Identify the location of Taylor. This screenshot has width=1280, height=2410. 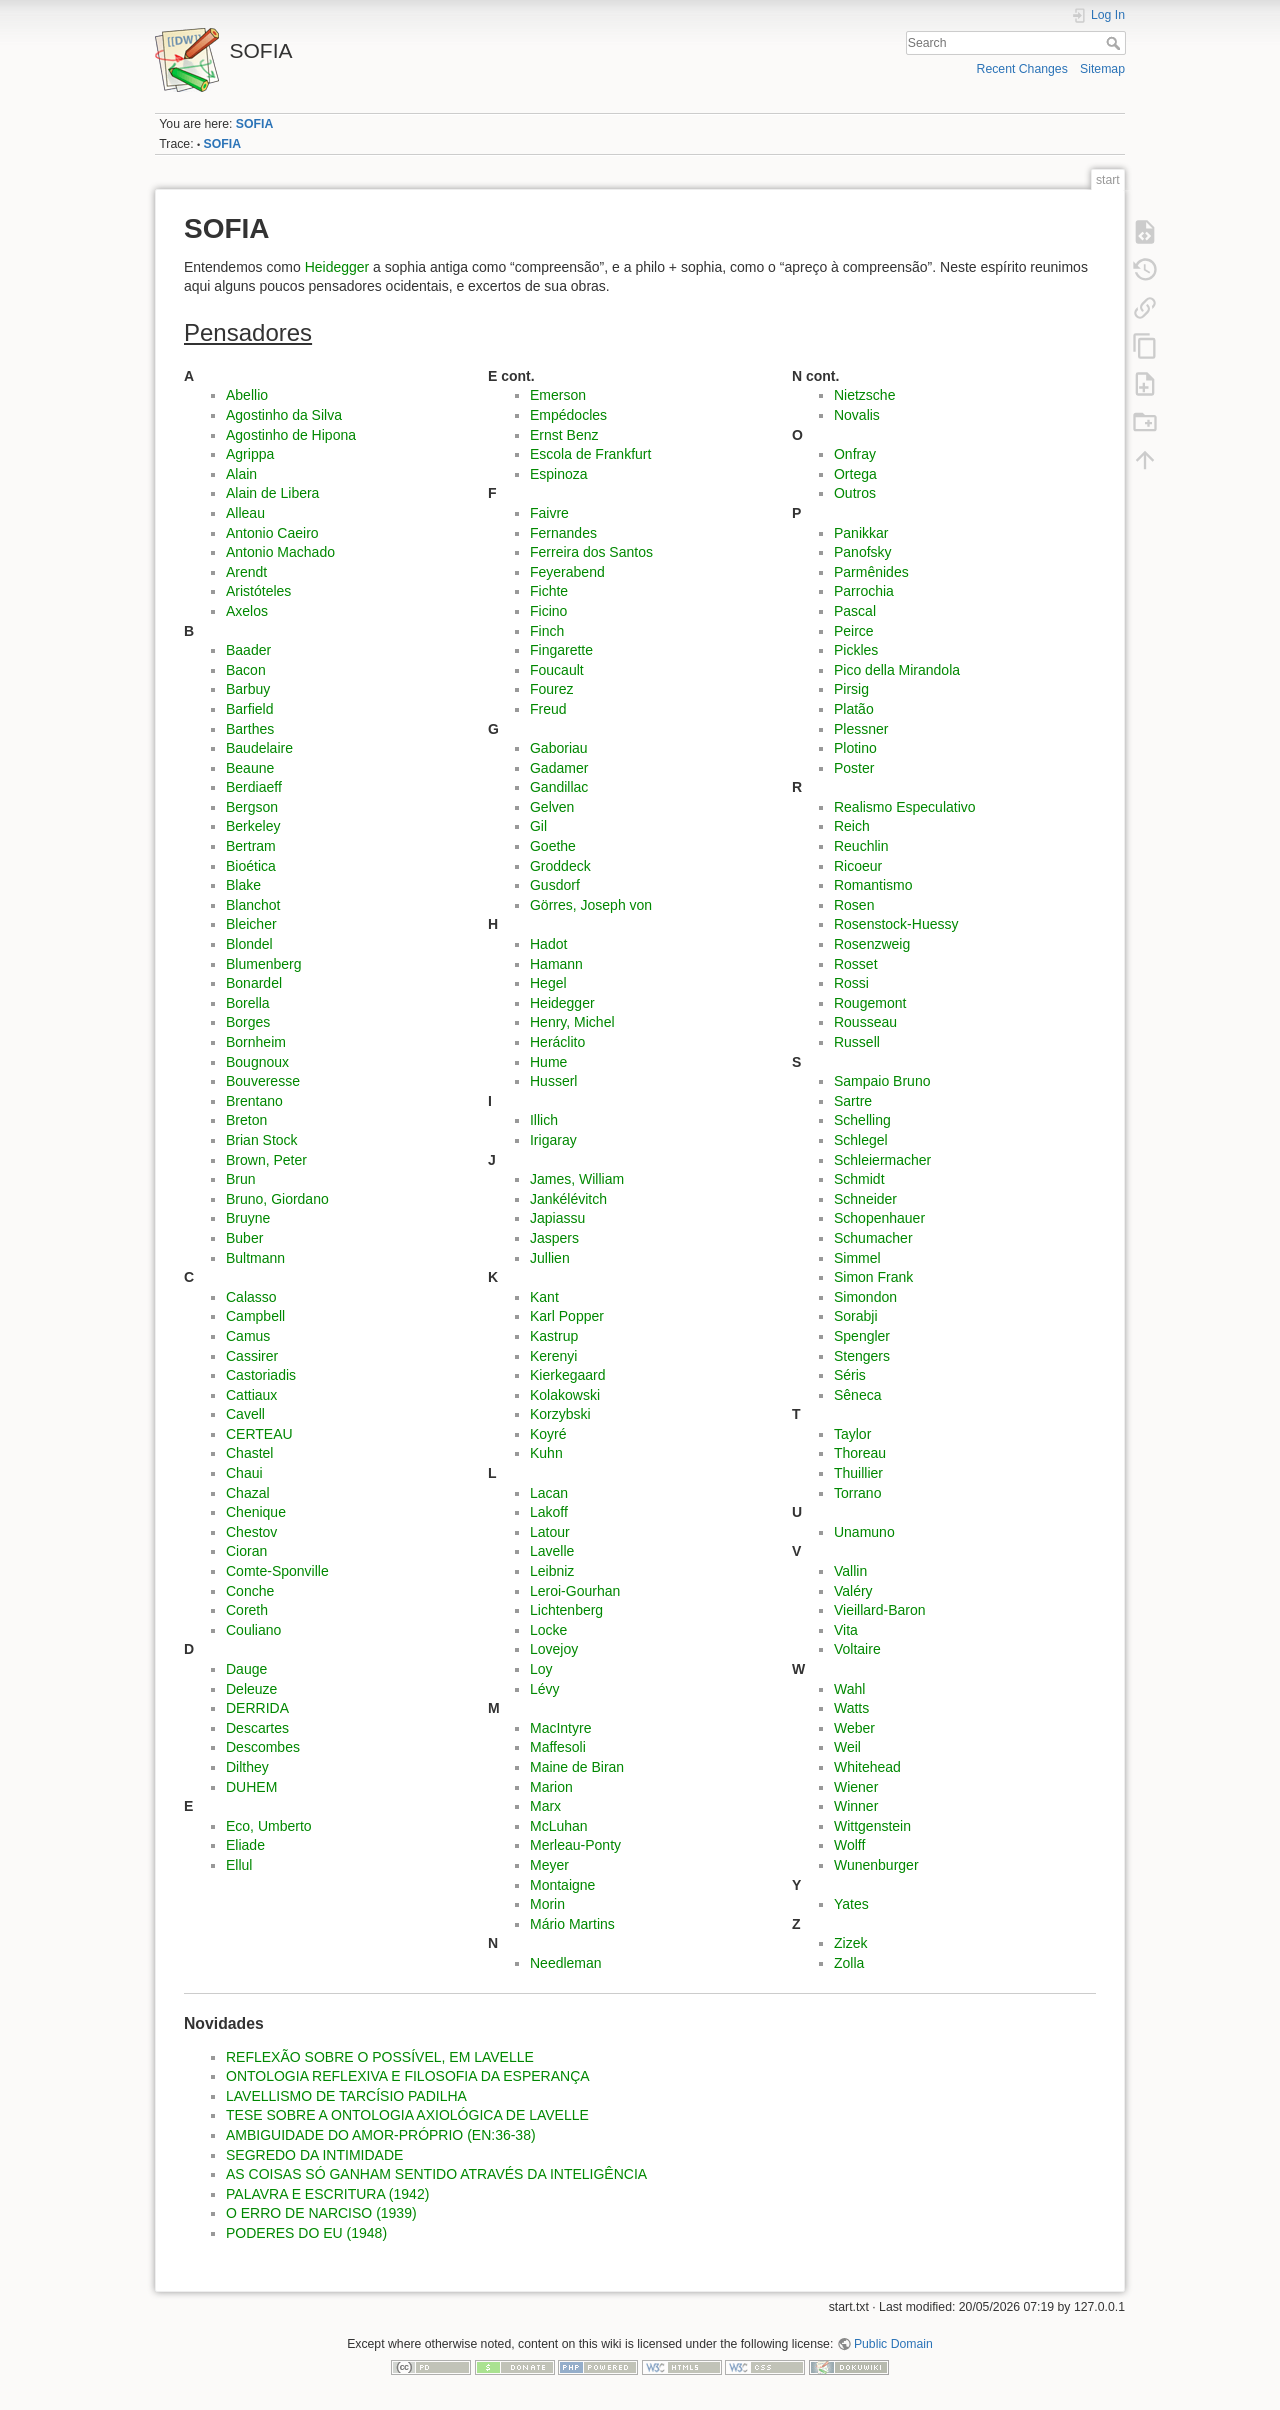
(852, 1434).